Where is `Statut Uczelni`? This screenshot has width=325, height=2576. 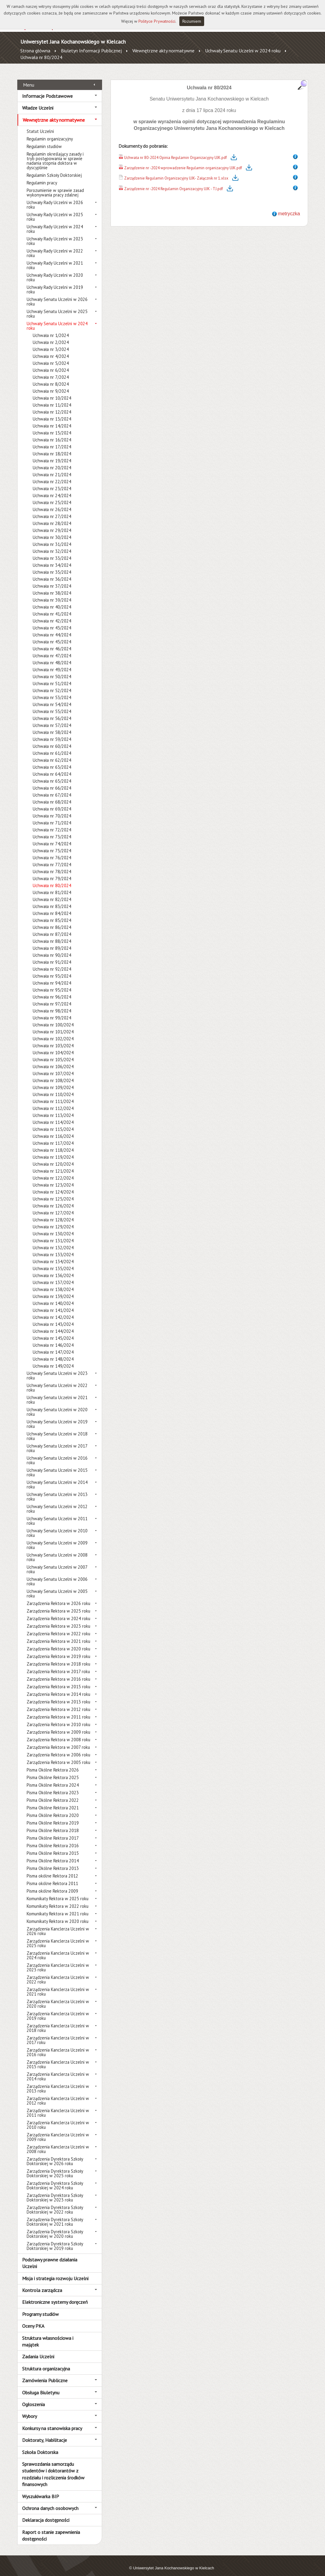 Statut Uczelni is located at coordinates (40, 124).